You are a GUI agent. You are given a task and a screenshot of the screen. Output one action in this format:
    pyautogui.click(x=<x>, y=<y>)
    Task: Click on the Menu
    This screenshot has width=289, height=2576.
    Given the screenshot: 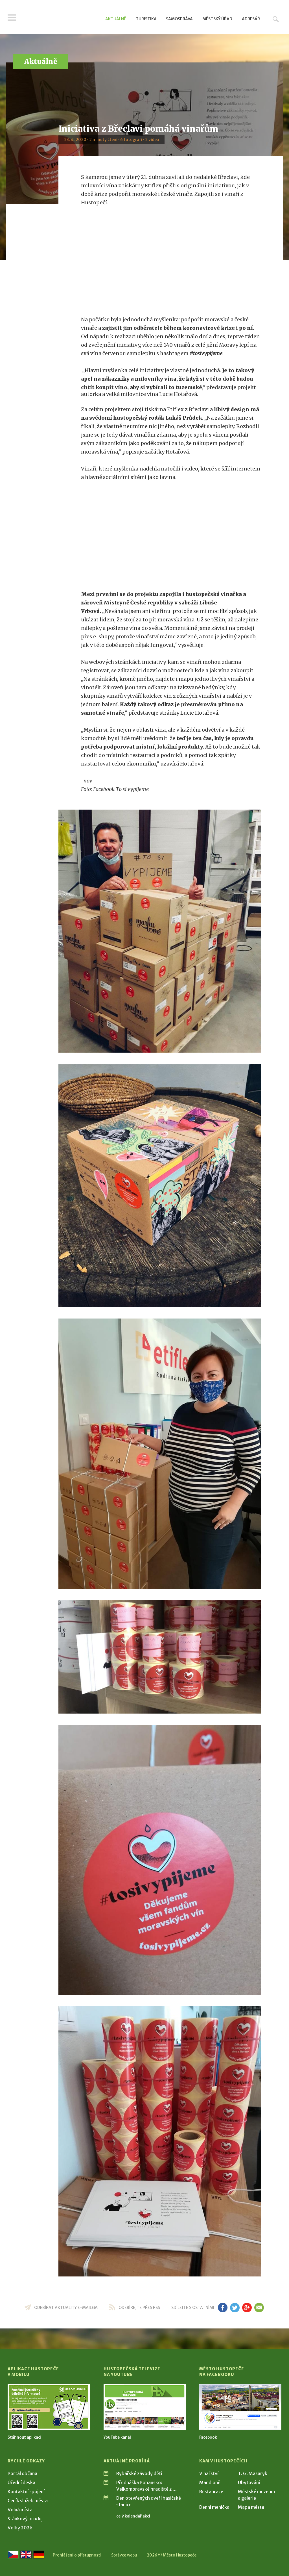 What is the action you would take?
    pyautogui.click(x=12, y=17)
    